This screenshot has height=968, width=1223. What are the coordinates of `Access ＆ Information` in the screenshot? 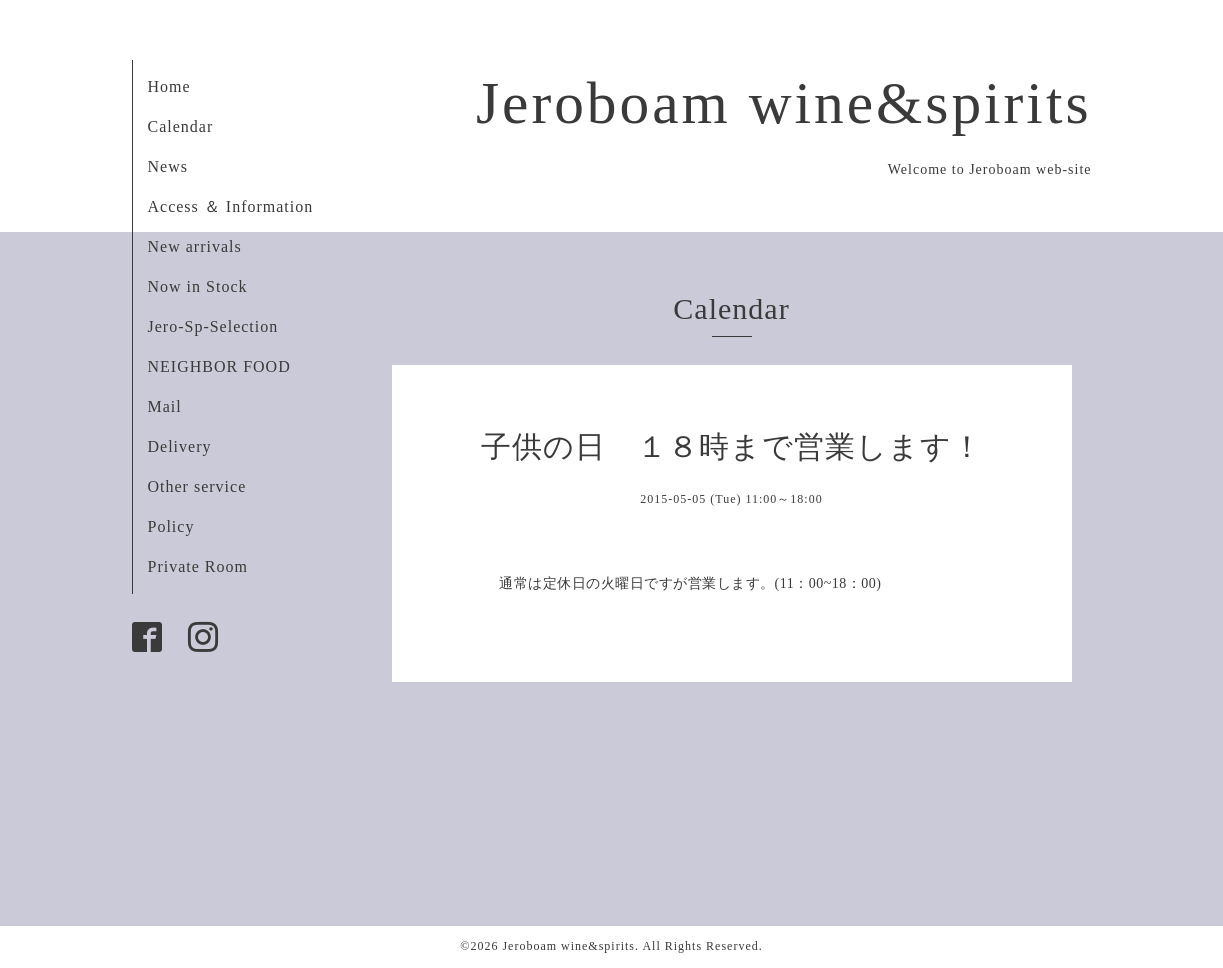 It's located at (231, 206).